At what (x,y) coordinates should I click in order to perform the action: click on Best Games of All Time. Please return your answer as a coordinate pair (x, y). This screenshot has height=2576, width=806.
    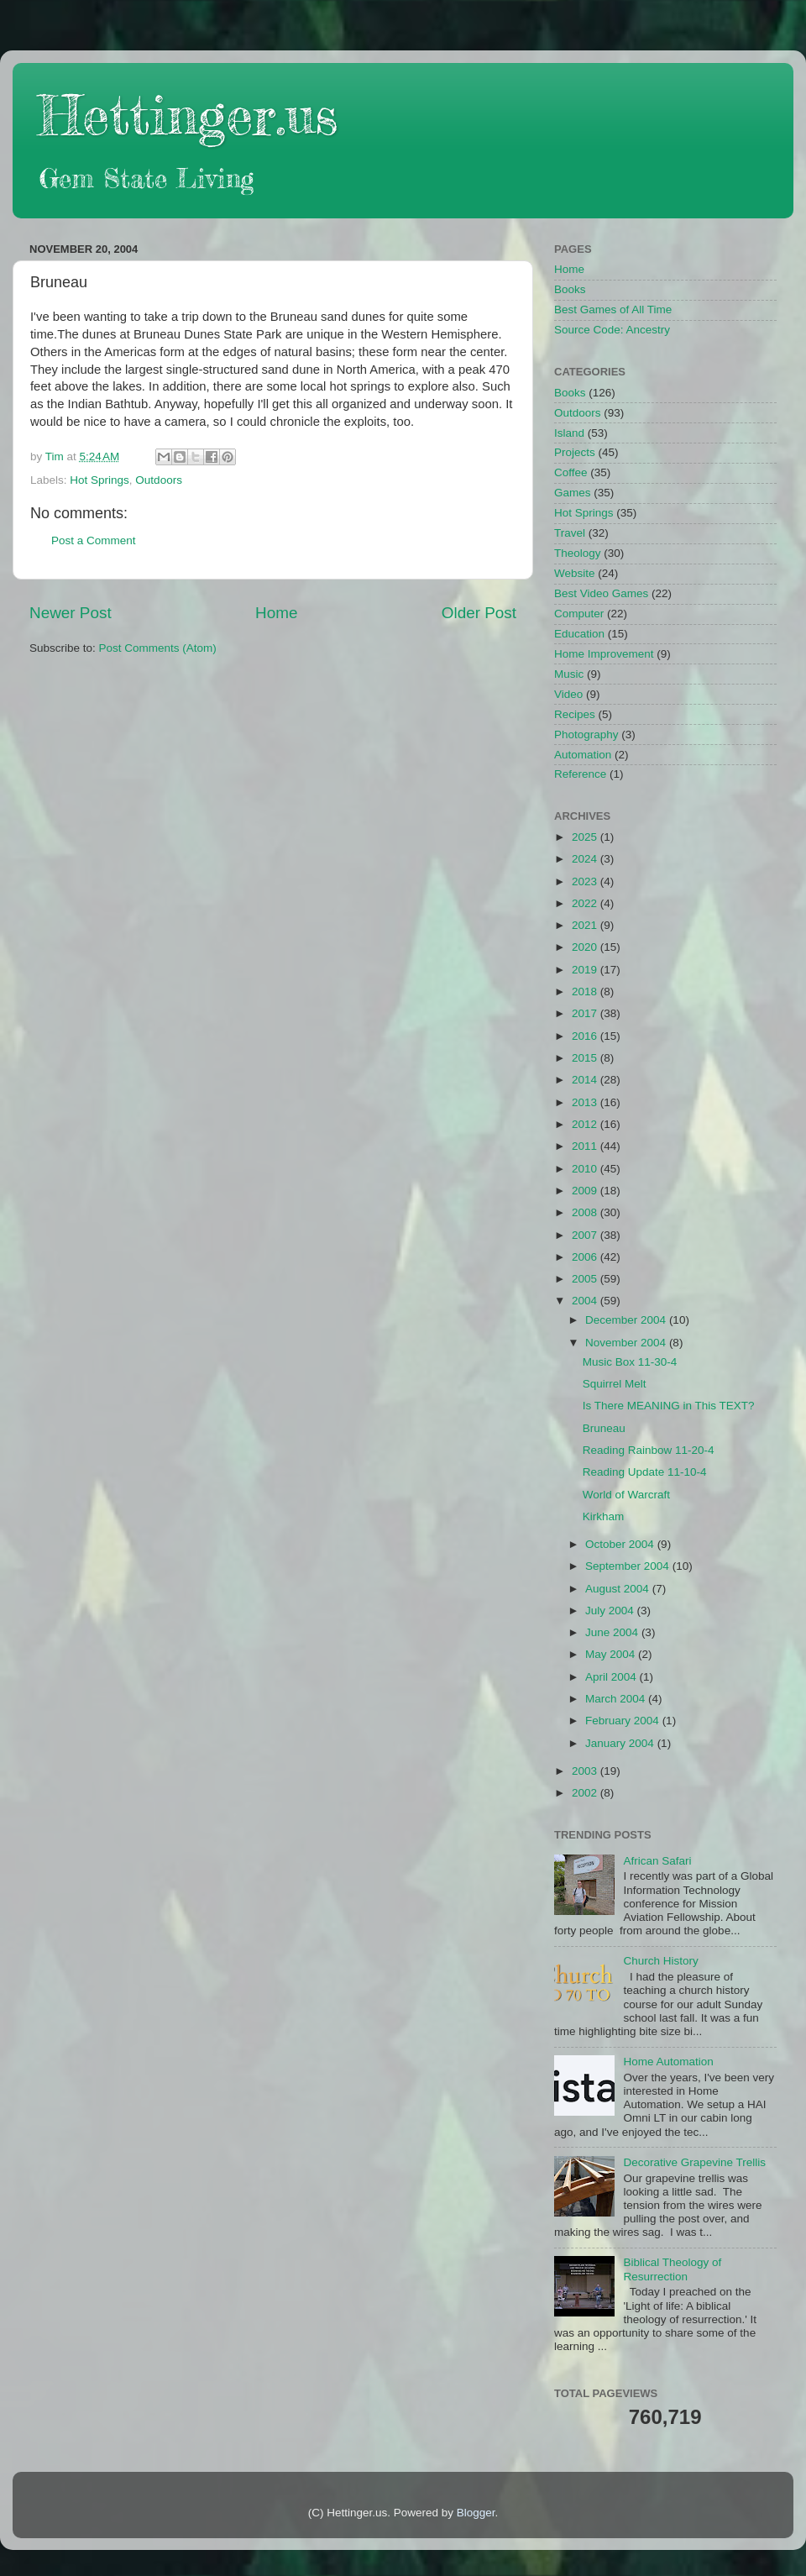
    Looking at the image, I should click on (613, 309).